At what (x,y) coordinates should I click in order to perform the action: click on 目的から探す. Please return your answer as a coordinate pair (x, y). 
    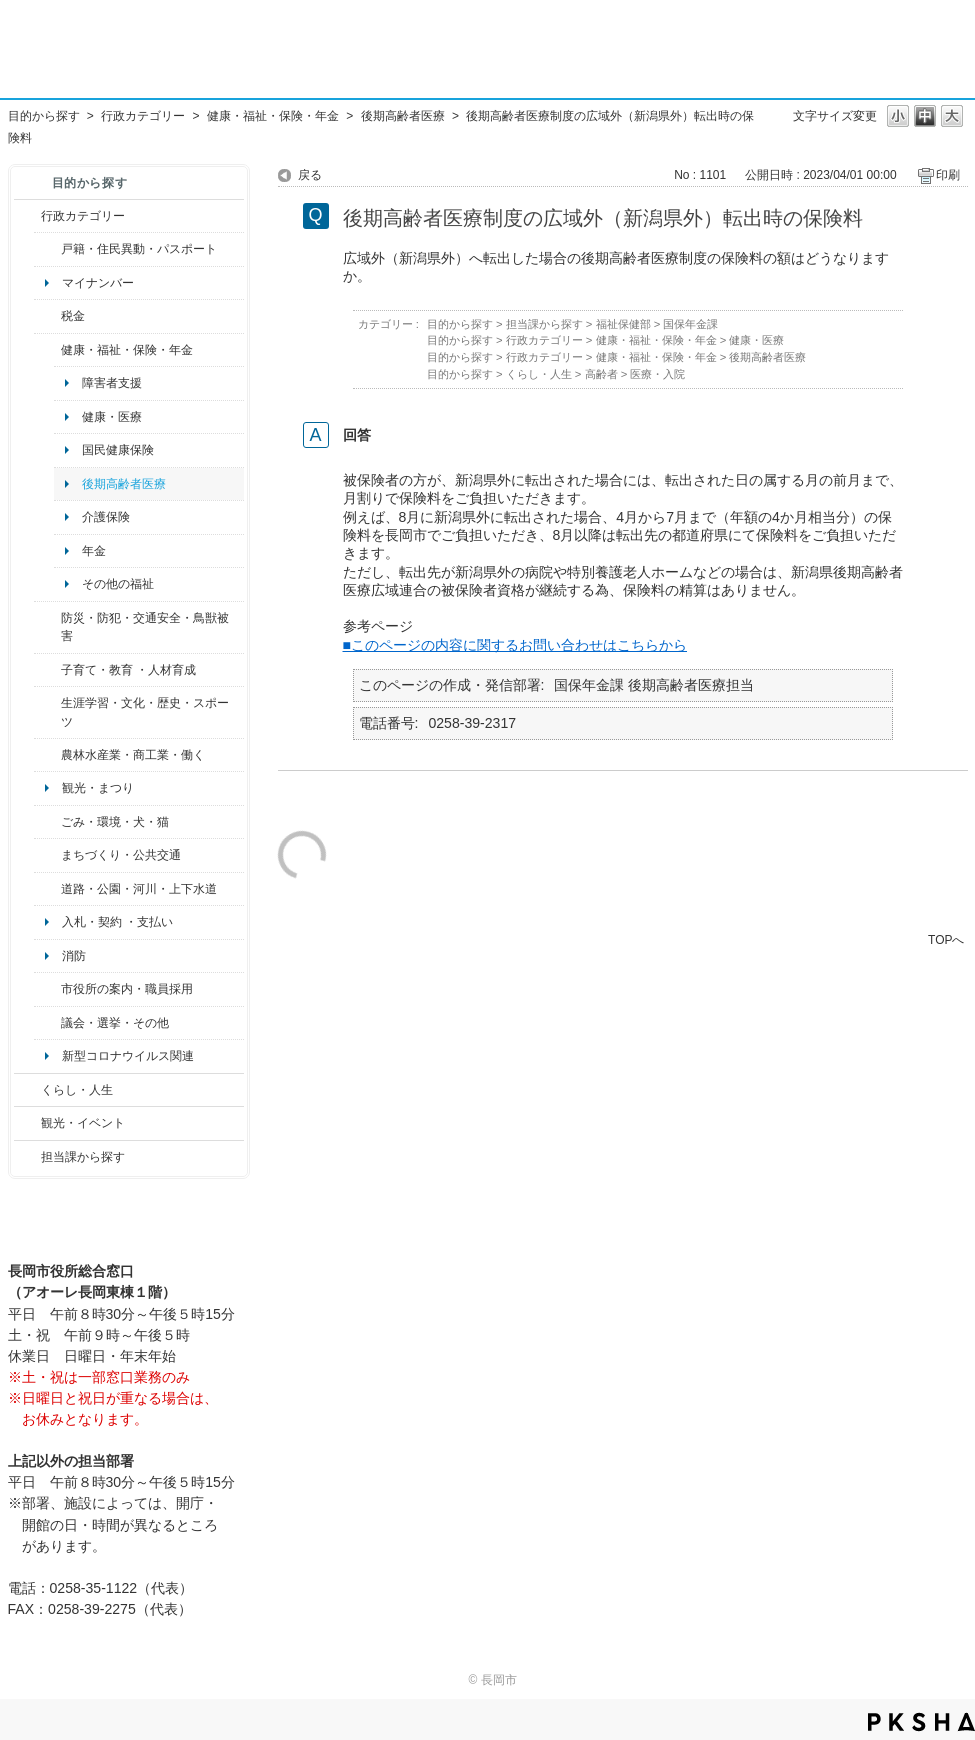
    Looking at the image, I should click on (44, 116).